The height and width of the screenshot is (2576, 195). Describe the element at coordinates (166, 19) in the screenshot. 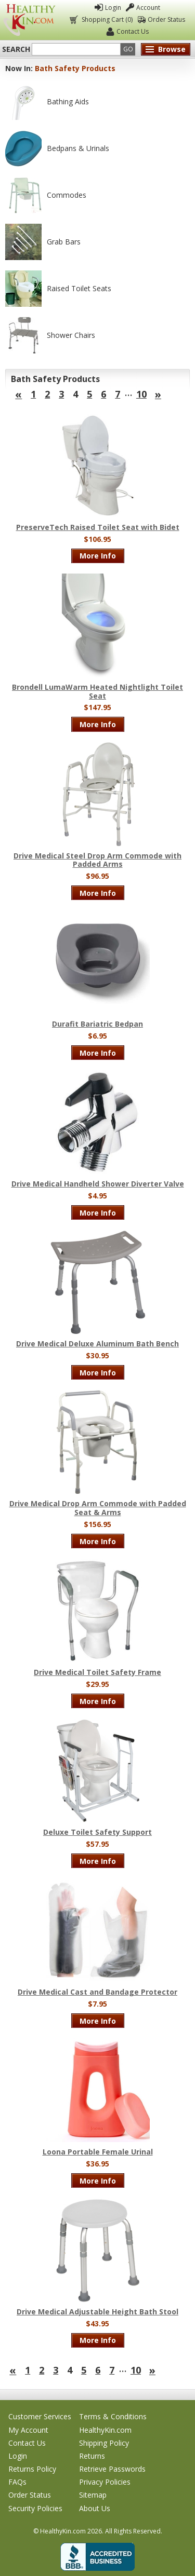

I see `Order Status` at that location.